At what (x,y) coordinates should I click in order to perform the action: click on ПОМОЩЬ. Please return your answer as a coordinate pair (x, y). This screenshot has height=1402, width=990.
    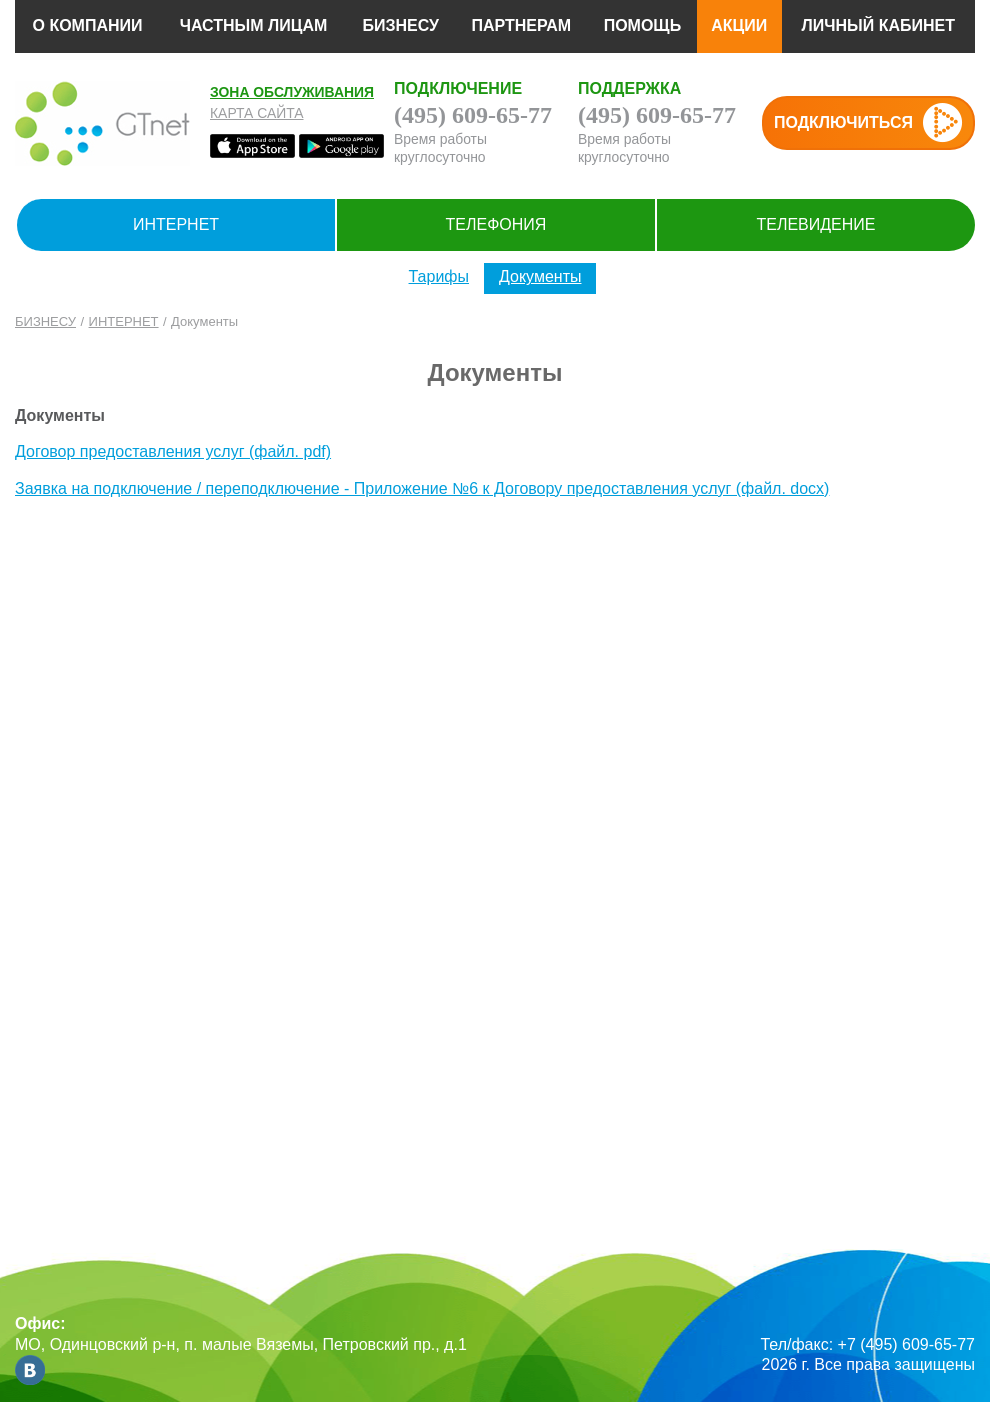
    Looking at the image, I should click on (643, 25).